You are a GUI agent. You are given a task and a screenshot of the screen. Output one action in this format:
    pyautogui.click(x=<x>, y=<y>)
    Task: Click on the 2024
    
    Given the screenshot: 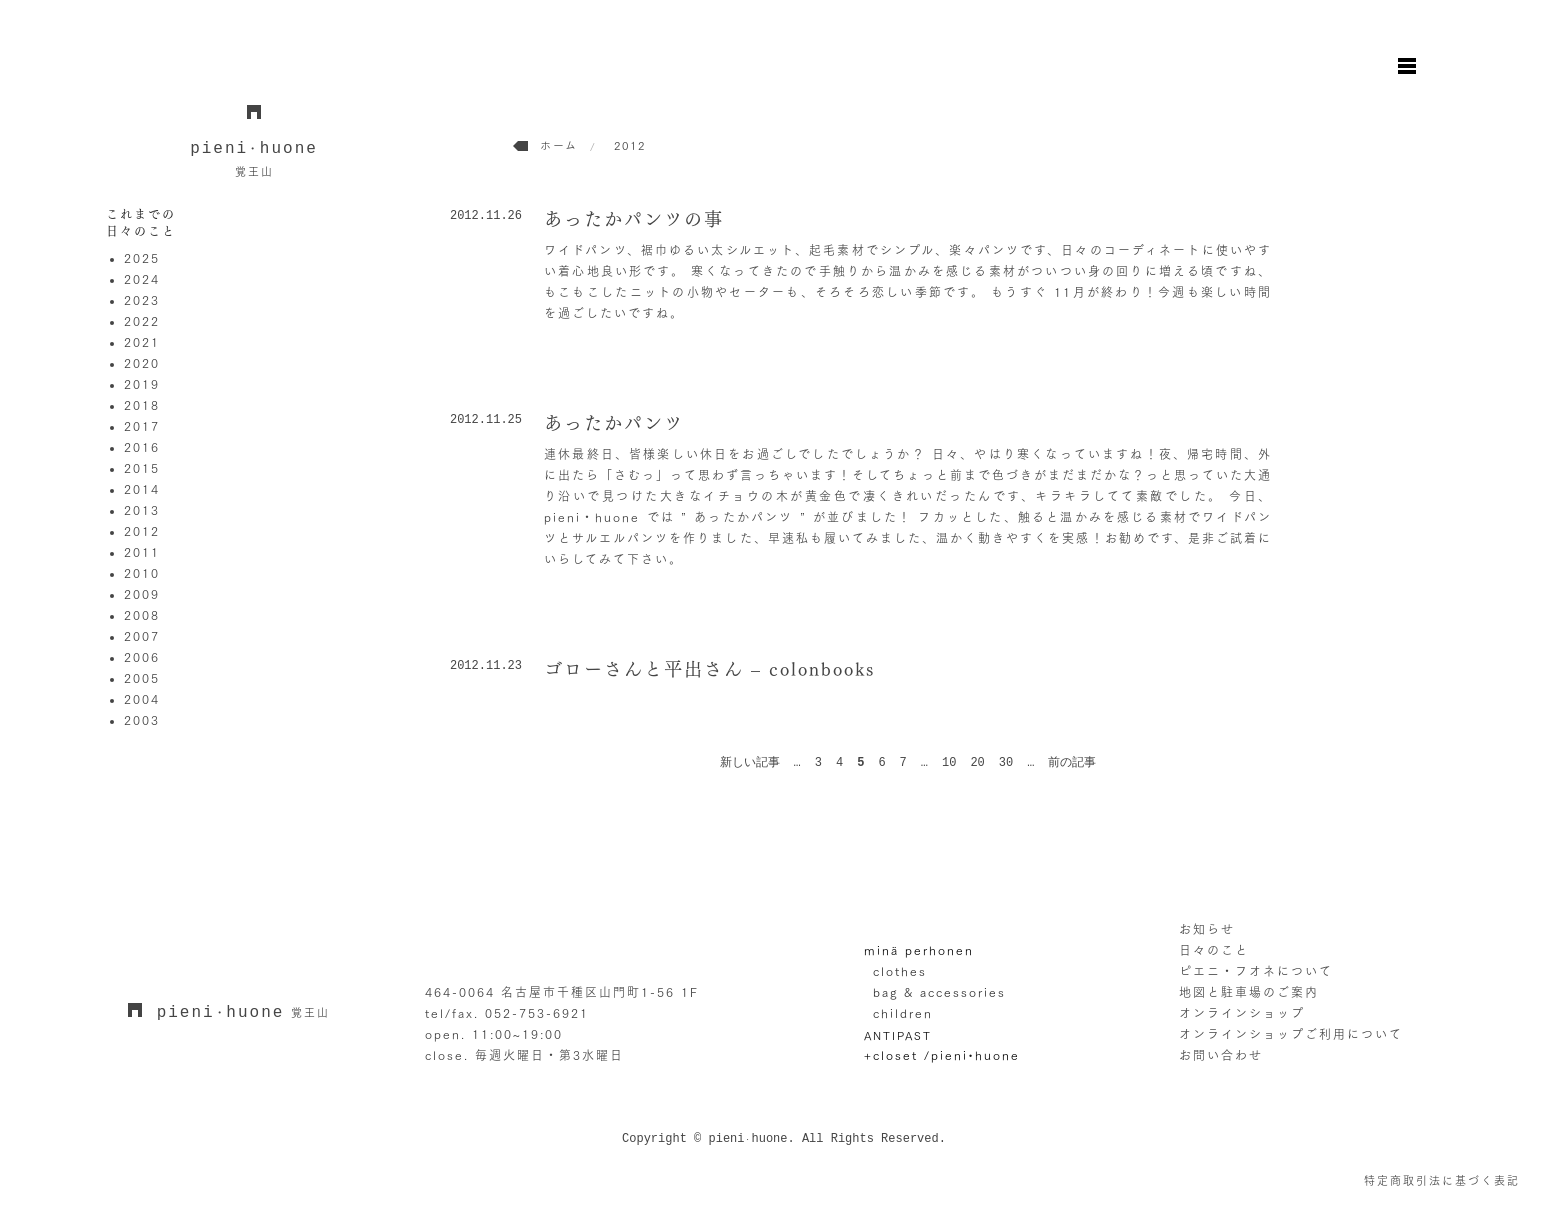 What is the action you would take?
    pyautogui.click(x=142, y=279)
    